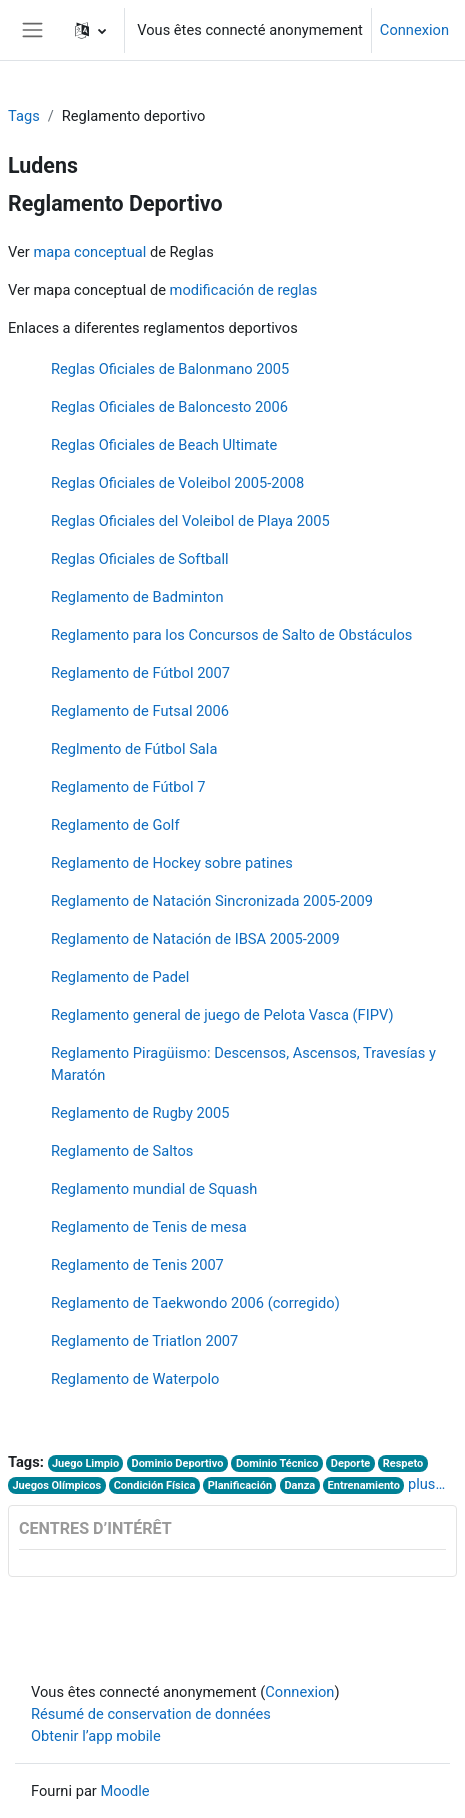  I want to click on Dominio Técnico, so click(277, 1463).